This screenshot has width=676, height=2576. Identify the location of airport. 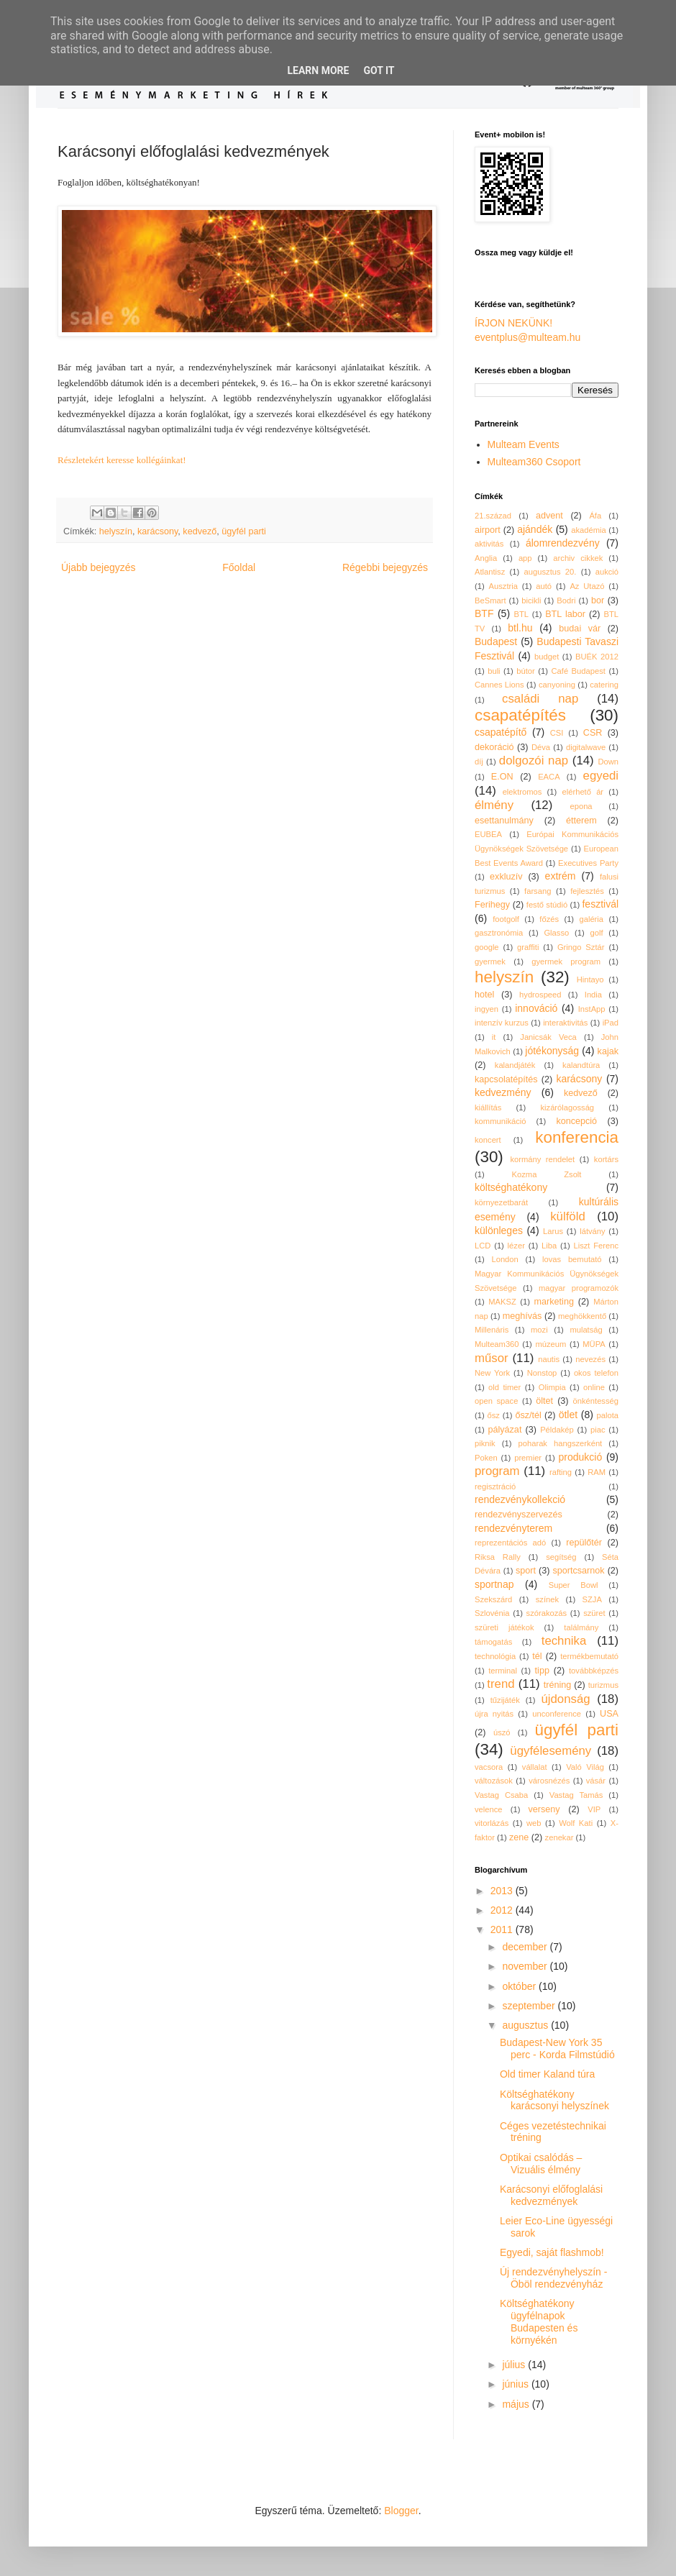
(488, 530).